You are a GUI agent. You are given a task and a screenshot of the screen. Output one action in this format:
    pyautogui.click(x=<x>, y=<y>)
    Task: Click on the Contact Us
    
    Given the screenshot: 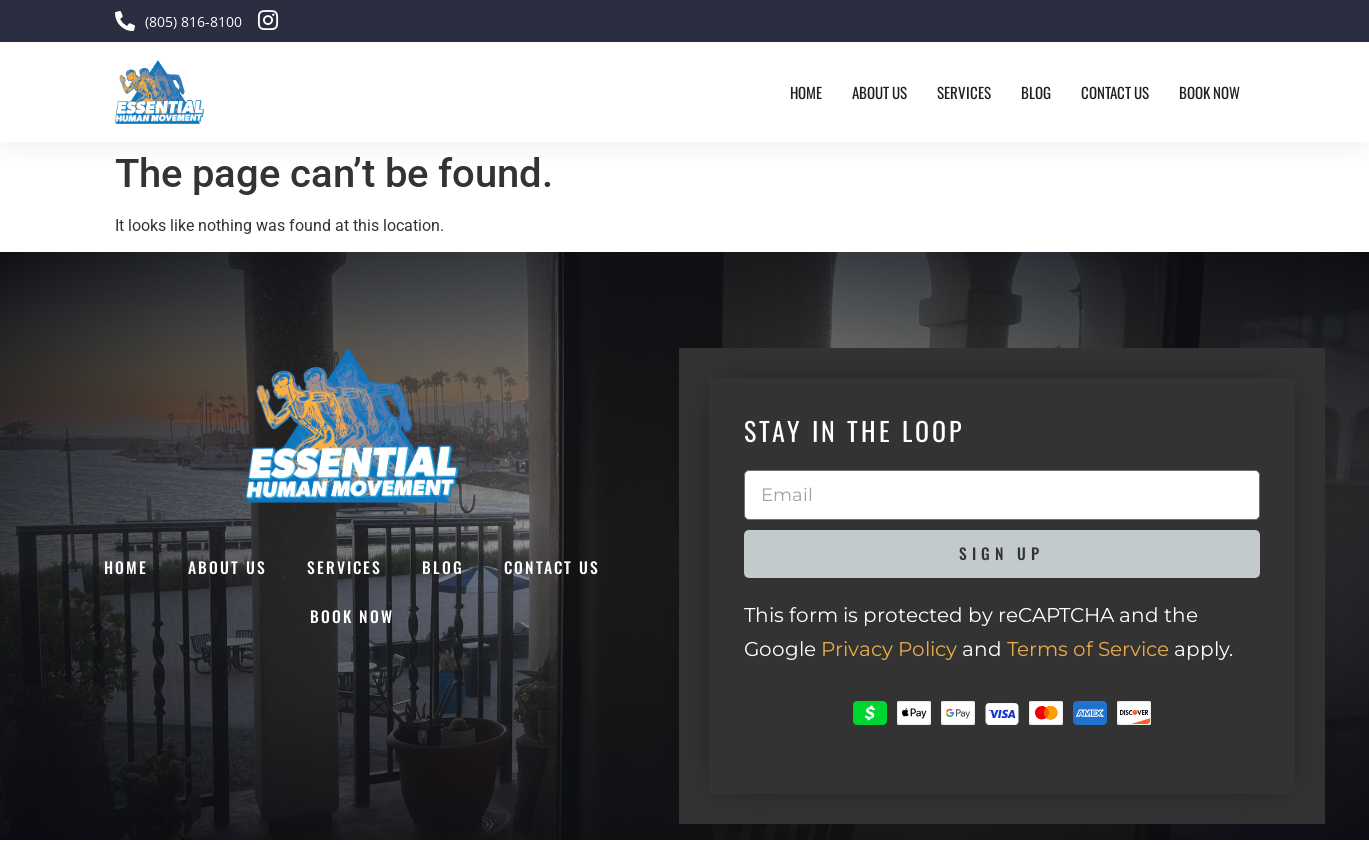 What is the action you would take?
    pyautogui.click(x=1115, y=92)
    